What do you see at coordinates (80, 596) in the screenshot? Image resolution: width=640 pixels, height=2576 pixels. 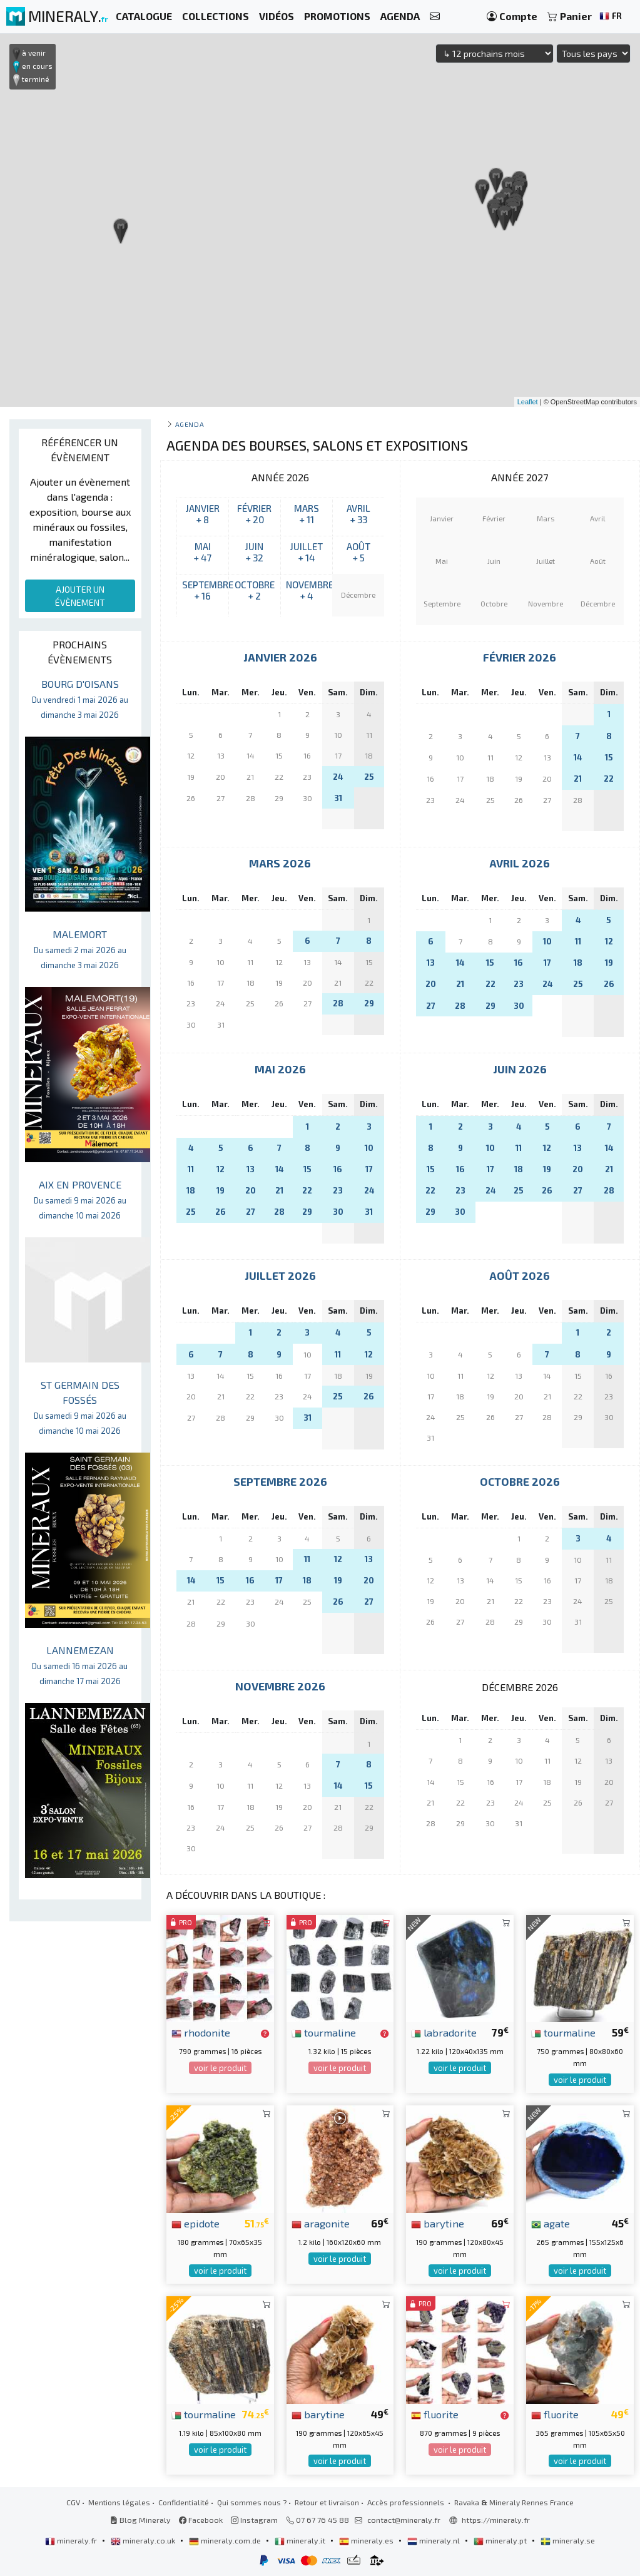 I see `AJOUTER UN ÉVÈNEMENT` at bounding box center [80, 596].